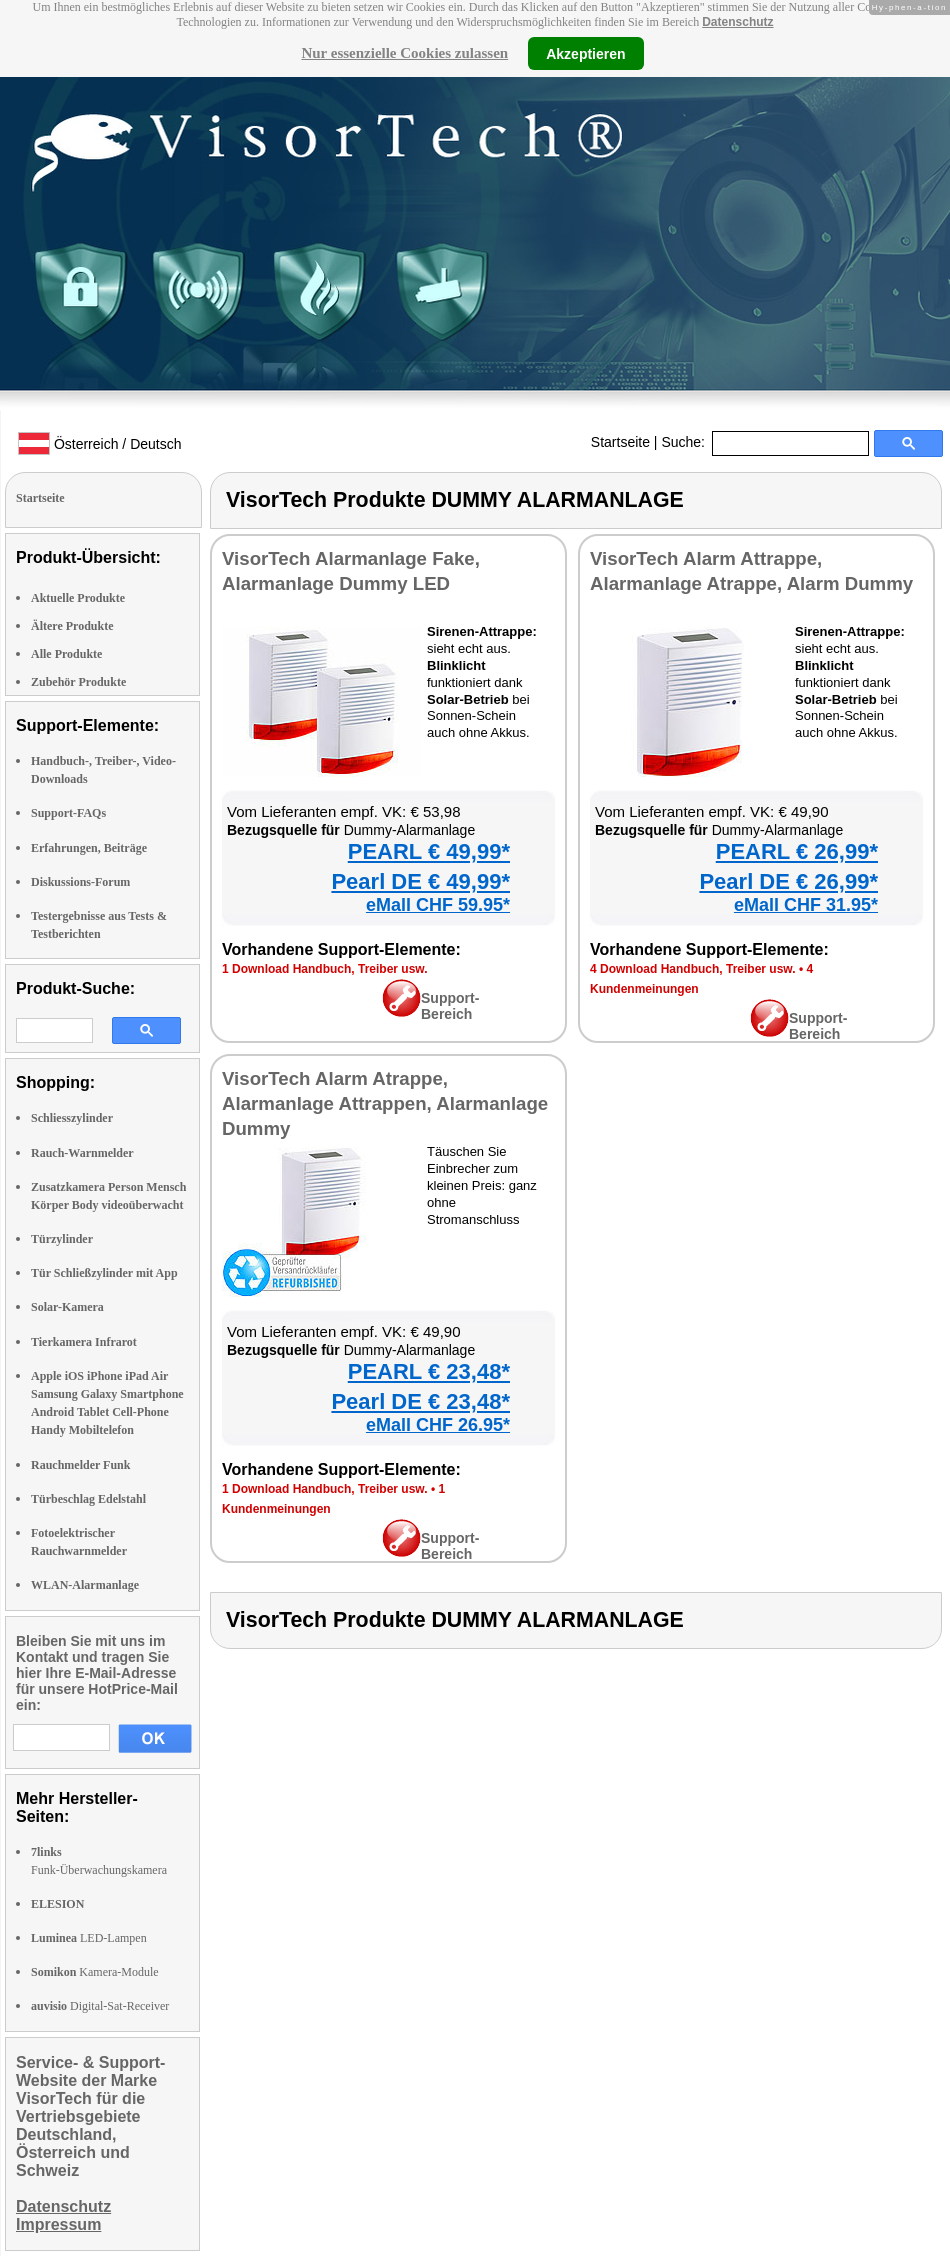 The height and width of the screenshot is (2256, 950). Describe the element at coordinates (67, 1307) in the screenshot. I see `Solar-Kamera` at that location.